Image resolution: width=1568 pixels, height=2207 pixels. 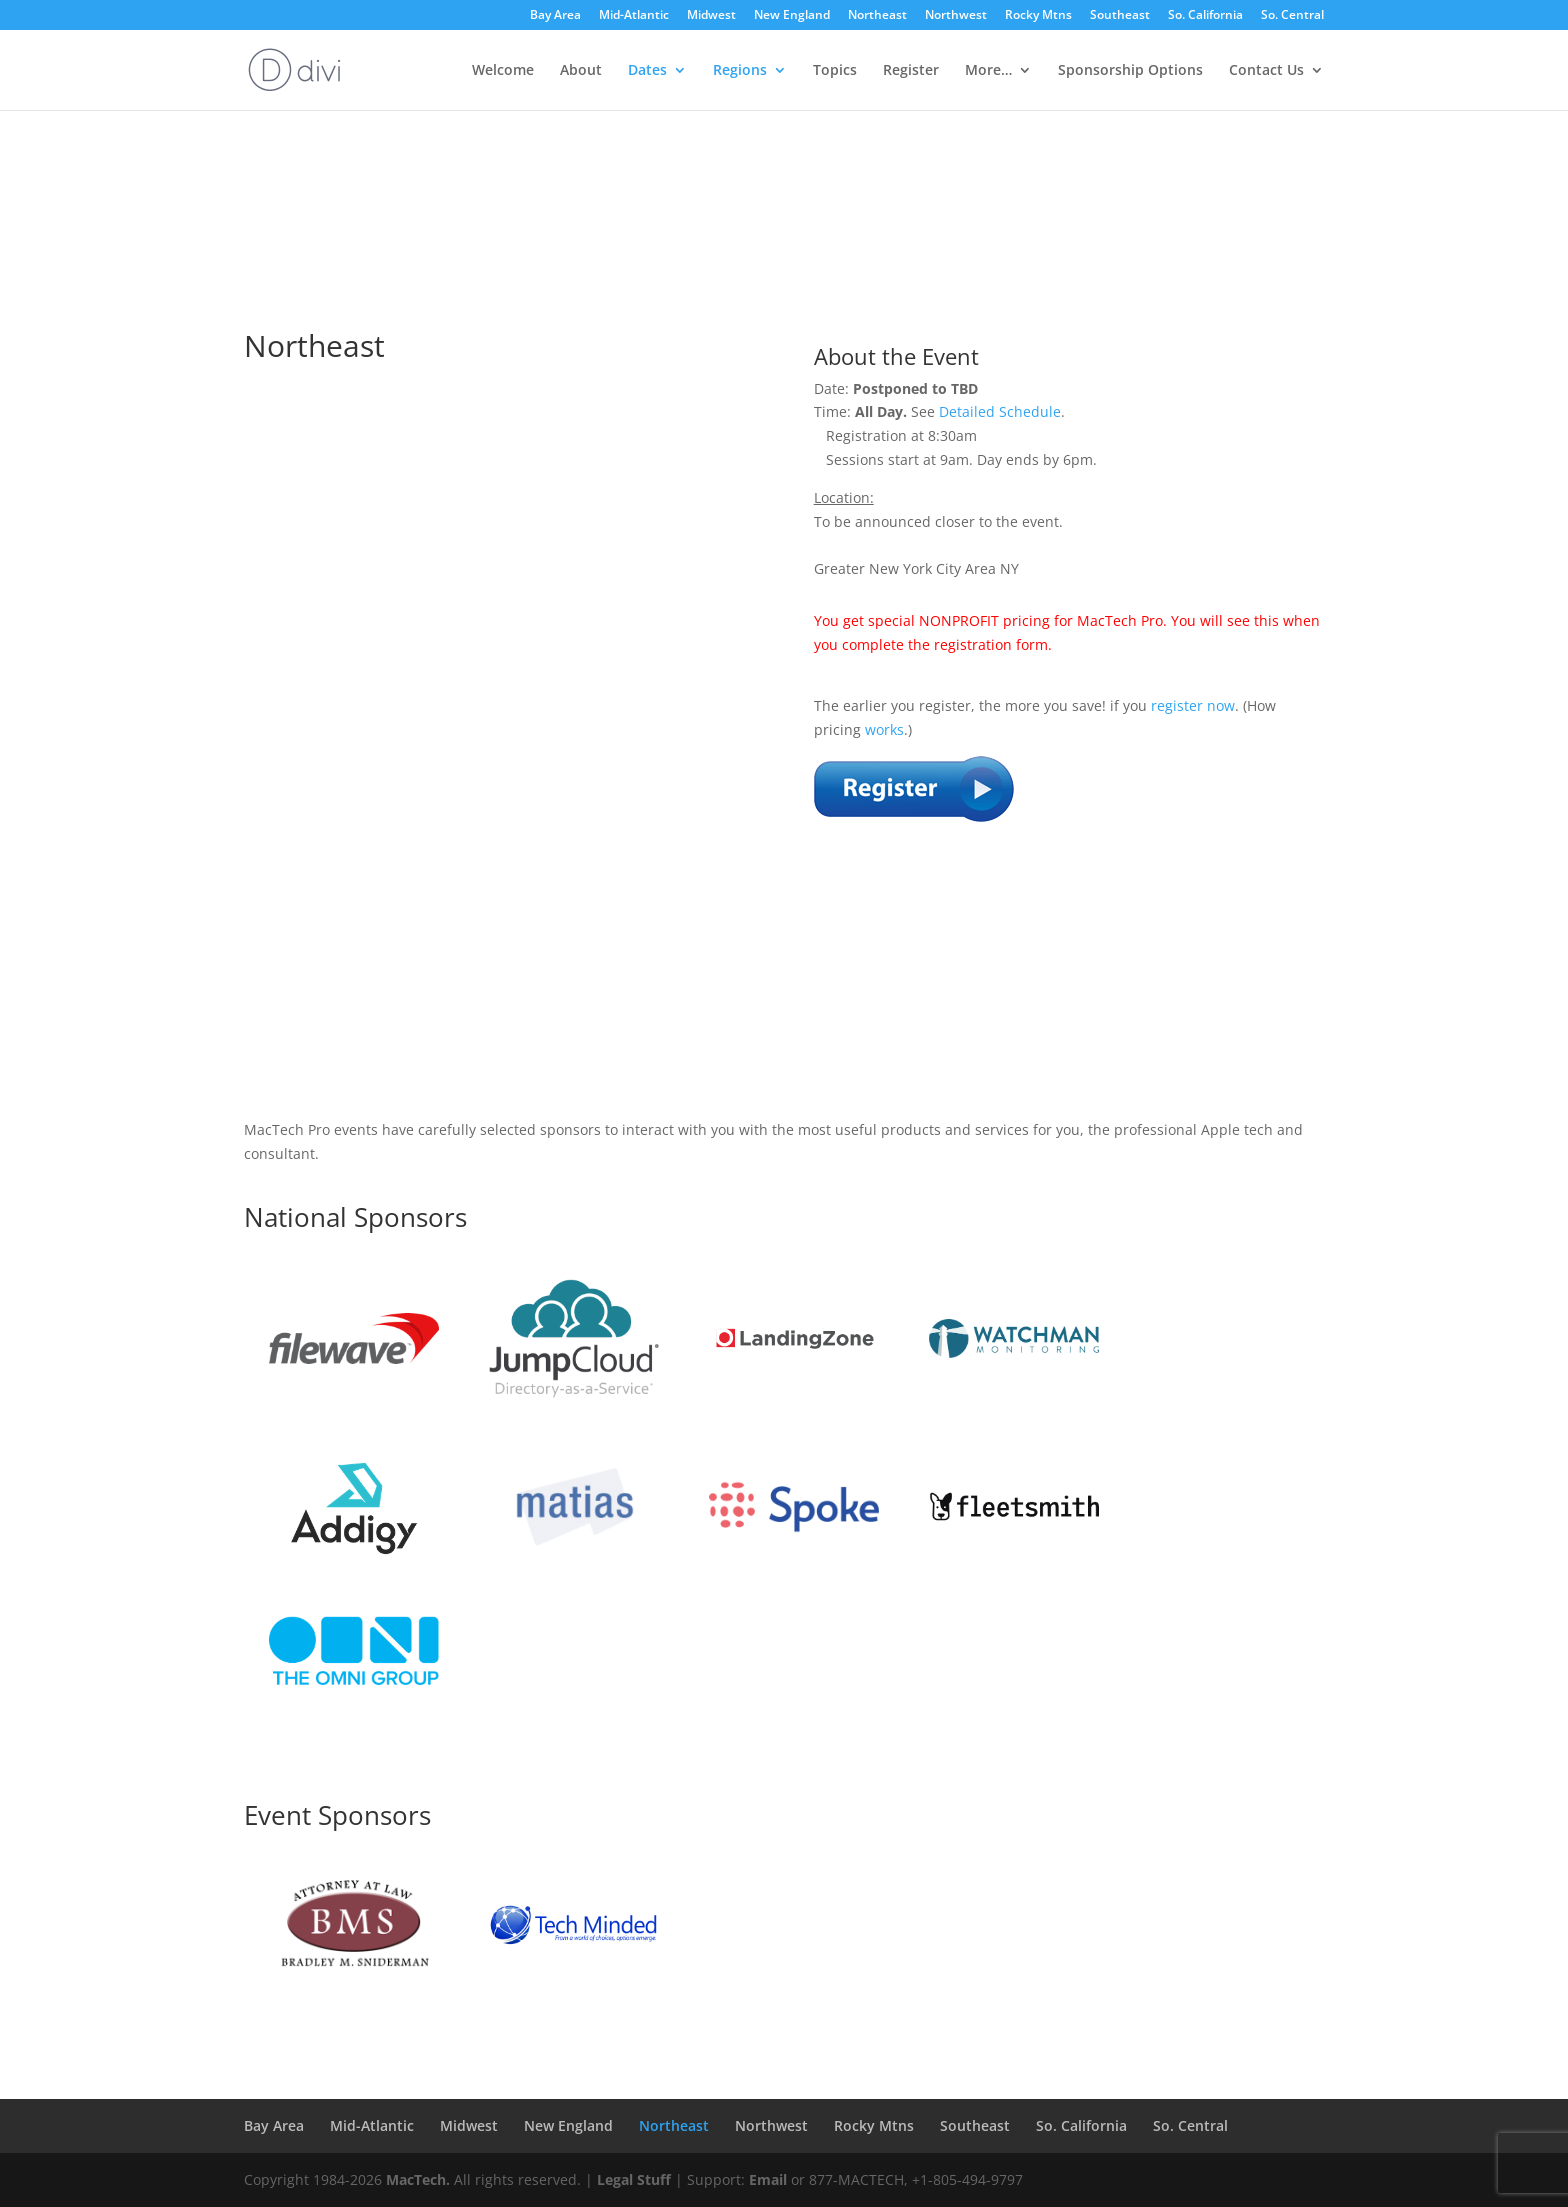 What do you see at coordinates (418, 2179) in the screenshot?
I see `MacTech.` at bounding box center [418, 2179].